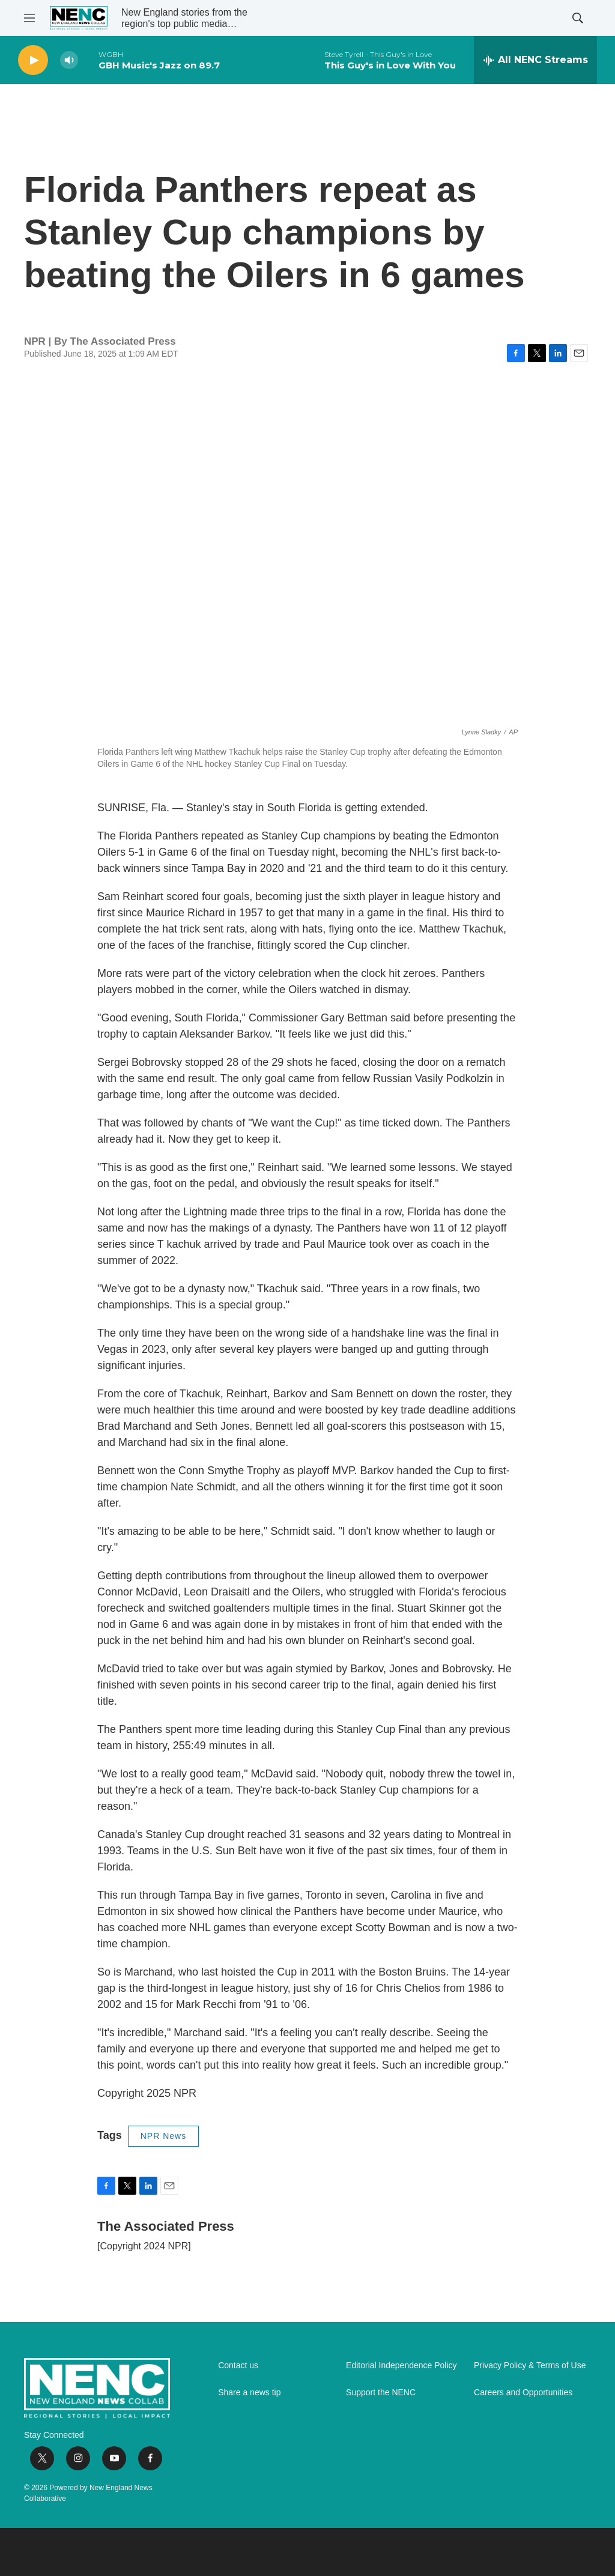  Describe the element at coordinates (577, 18) in the screenshot. I see `[header-search-icon]` at that location.